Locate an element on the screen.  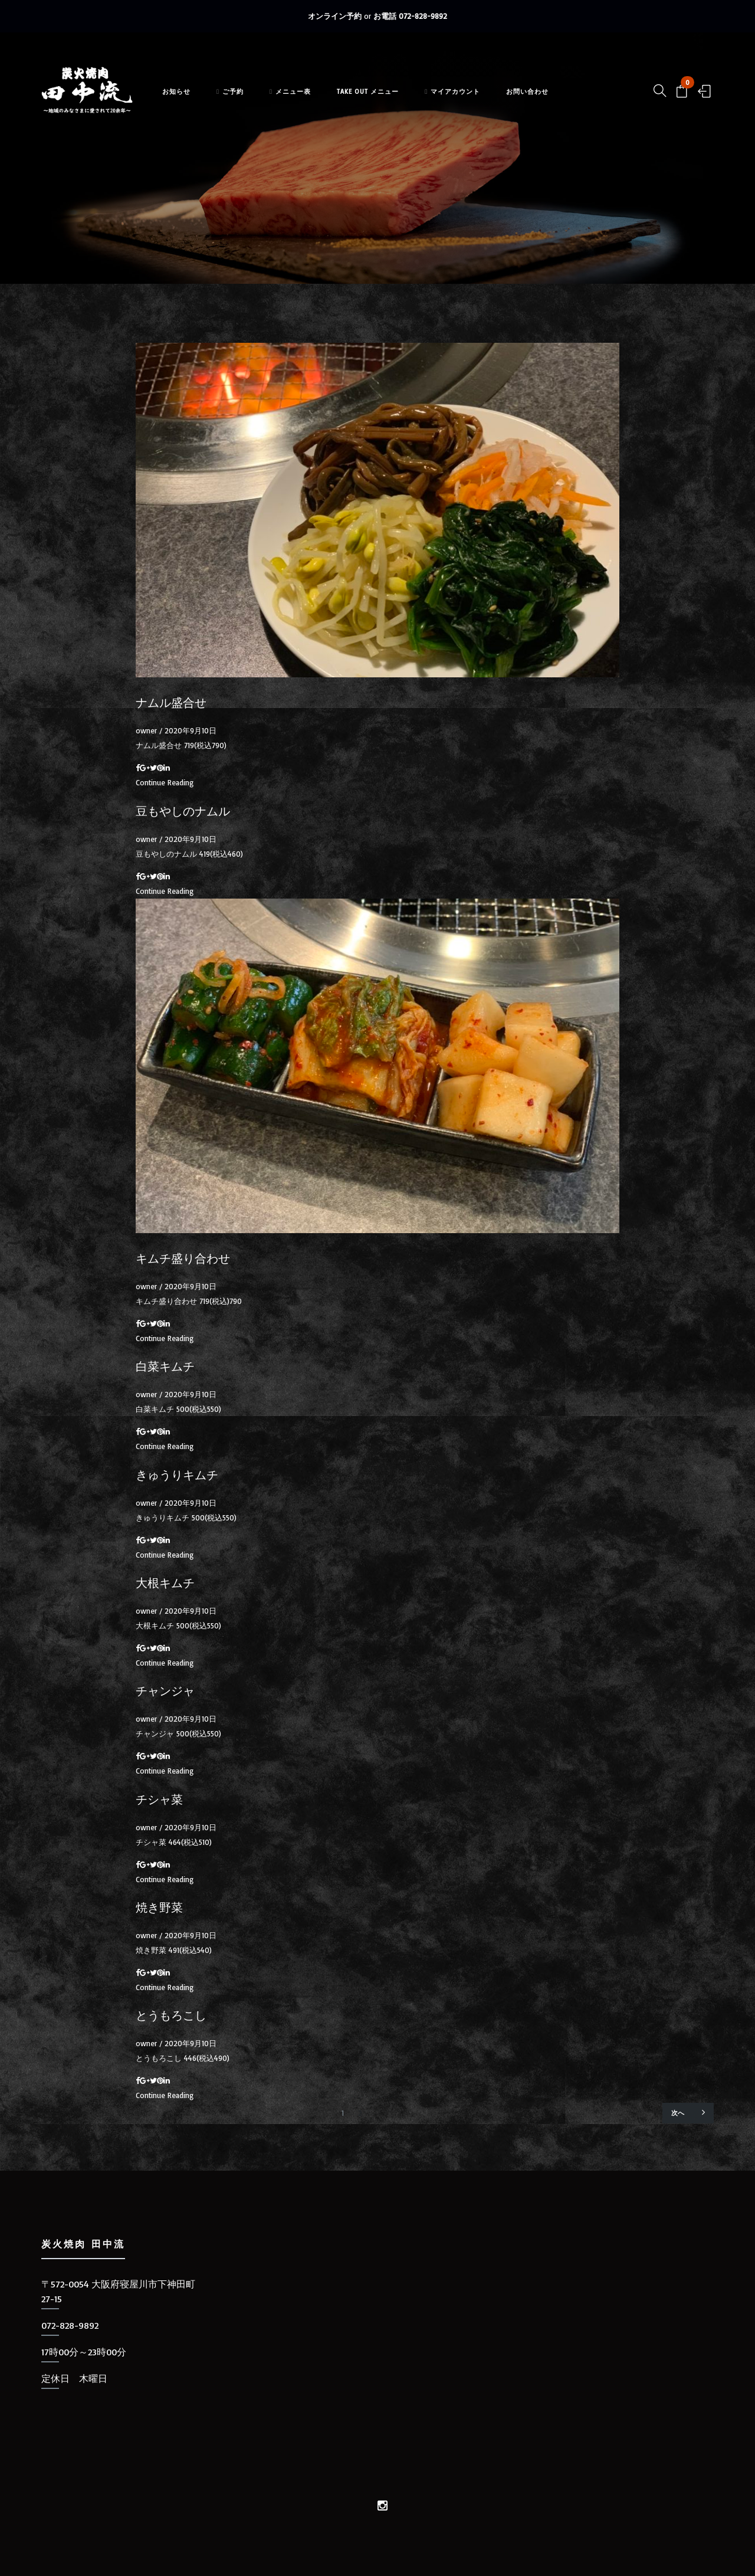
きゅうりキムチ is located at coordinates (177, 1475).